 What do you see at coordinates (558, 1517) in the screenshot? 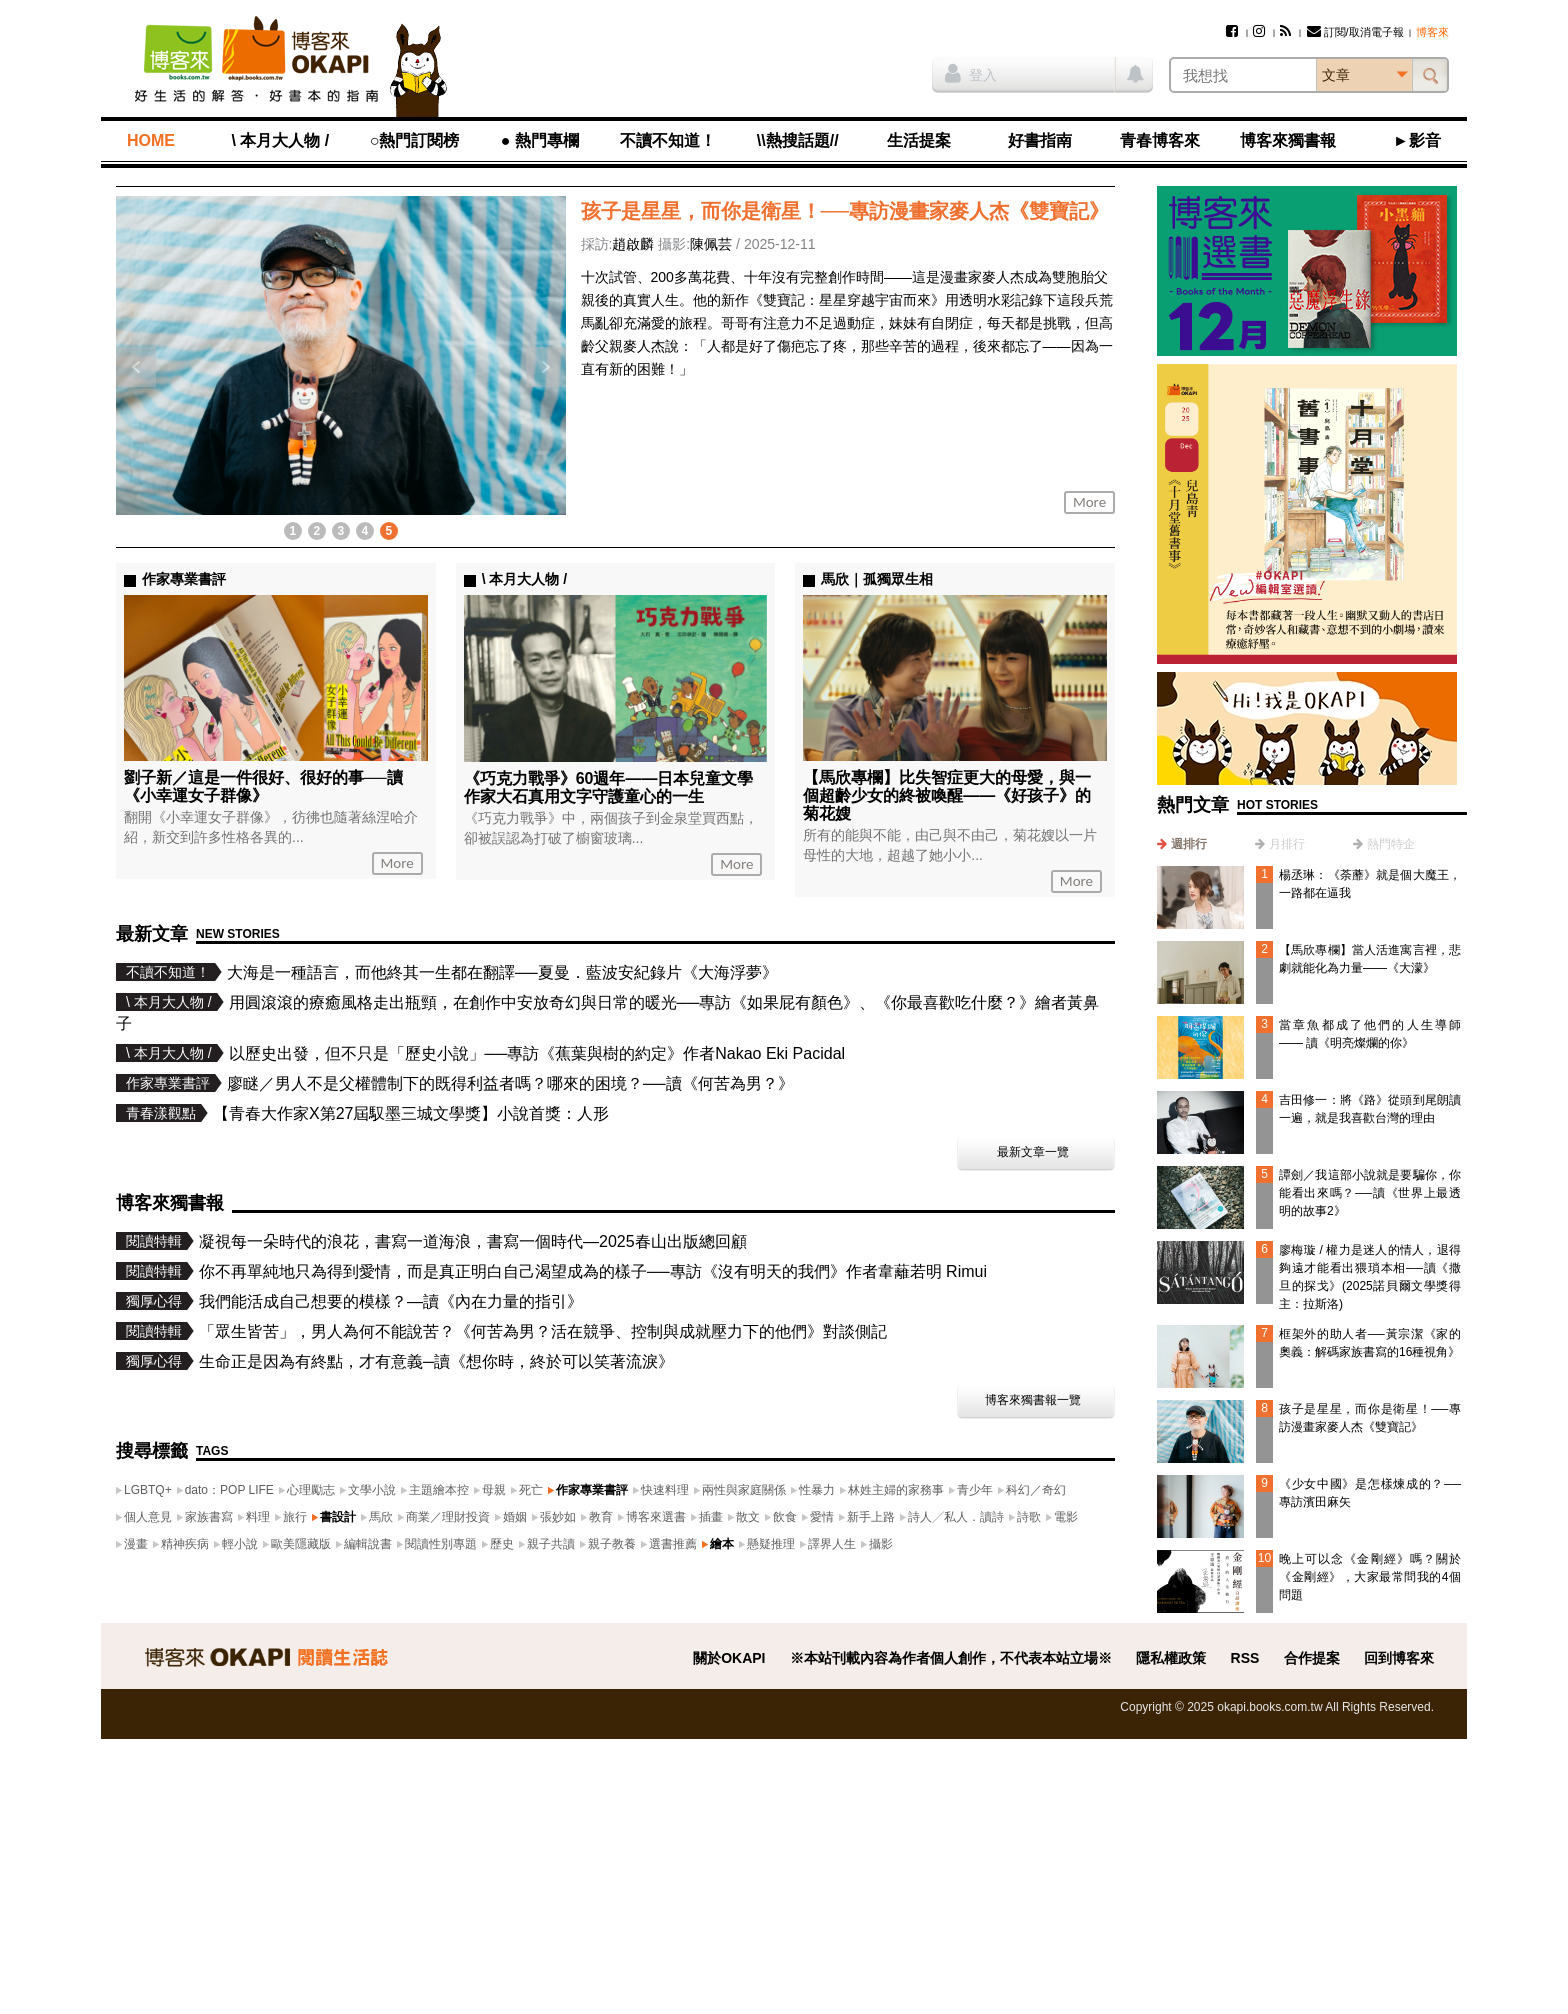
I see `張妙如` at bounding box center [558, 1517].